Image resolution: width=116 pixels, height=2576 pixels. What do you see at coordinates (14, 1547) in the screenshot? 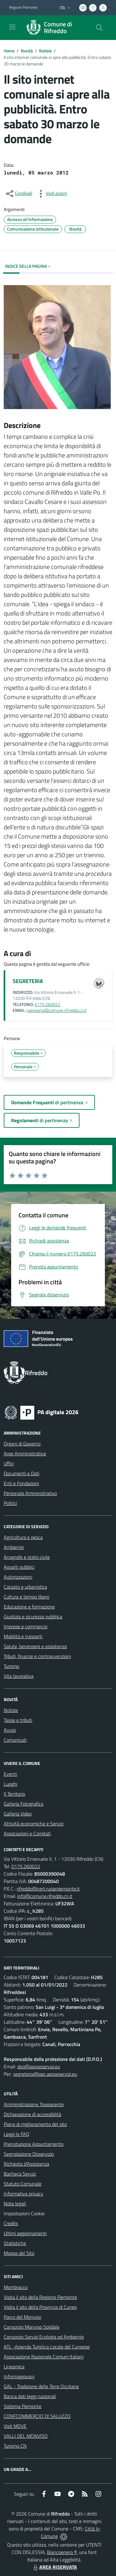
I see `Ambiente` at bounding box center [14, 1547].